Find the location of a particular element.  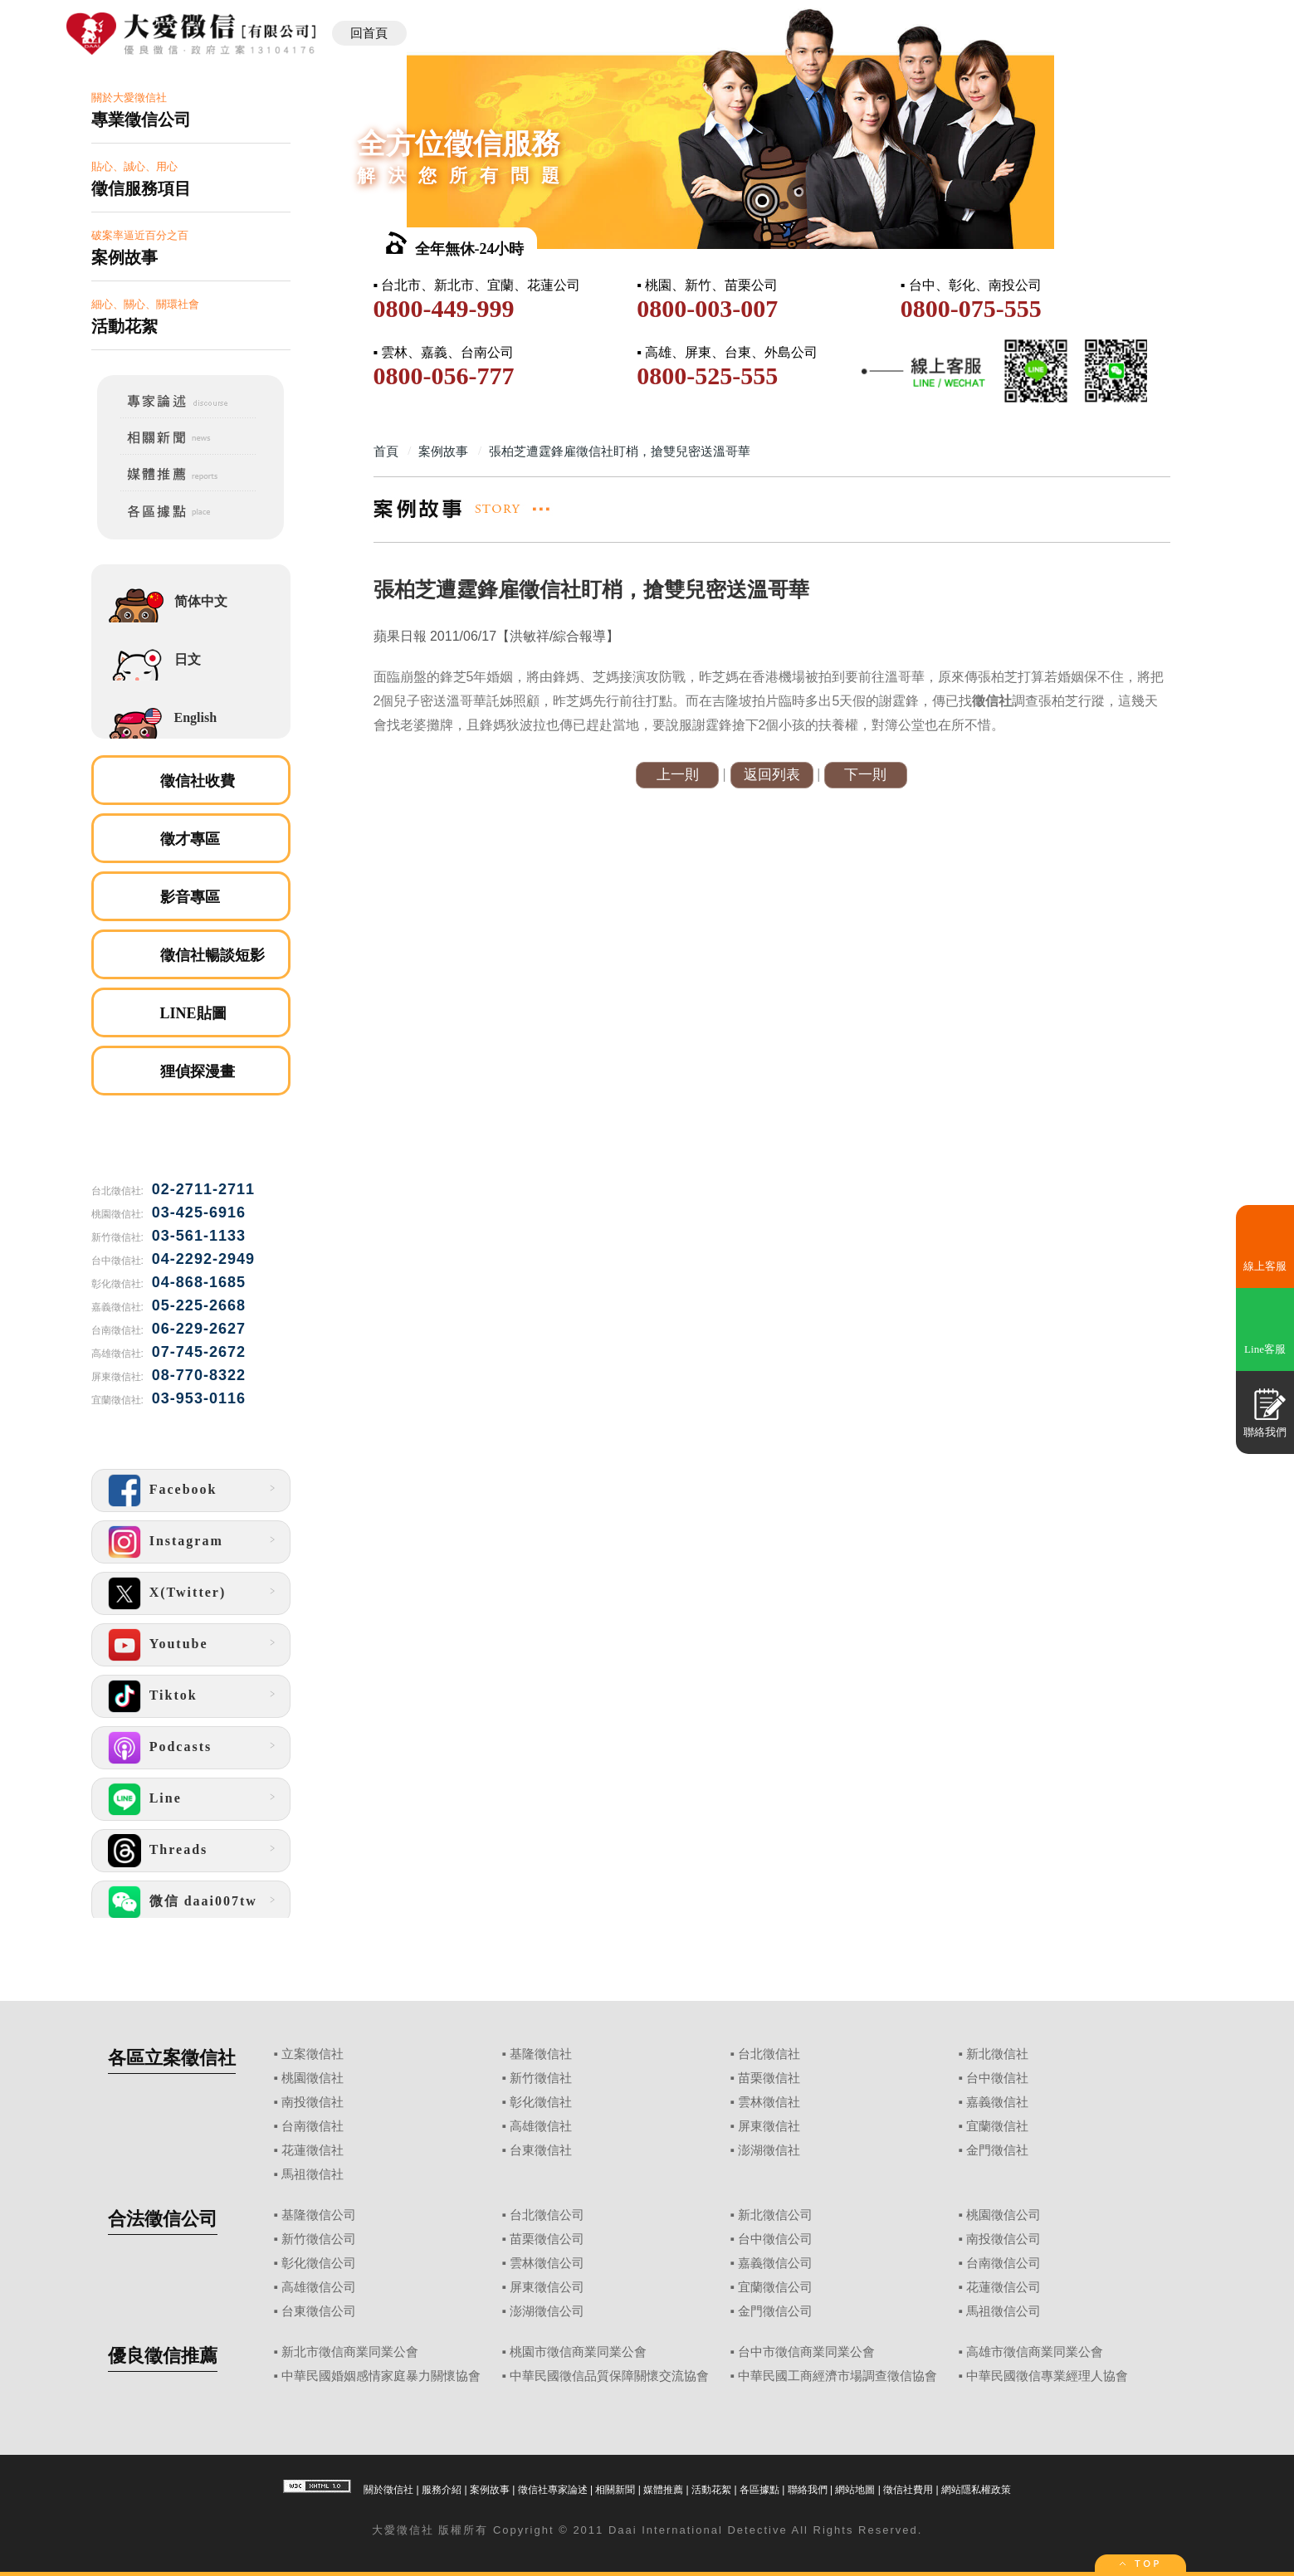

澎湖徵信公司 is located at coordinates (547, 2311).